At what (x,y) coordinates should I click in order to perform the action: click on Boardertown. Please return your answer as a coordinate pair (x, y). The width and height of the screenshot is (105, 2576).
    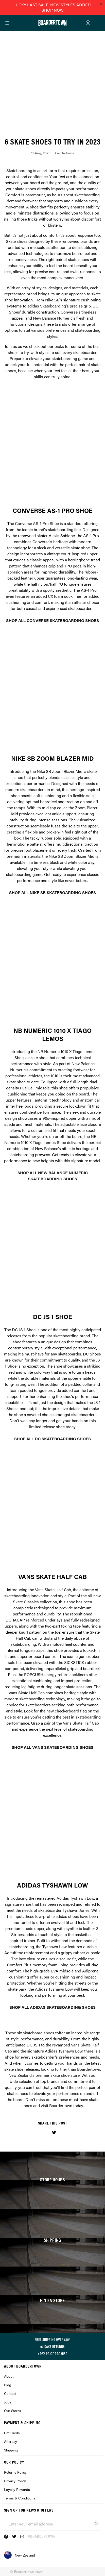
    Looking at the image, I should click on (88, 2069).